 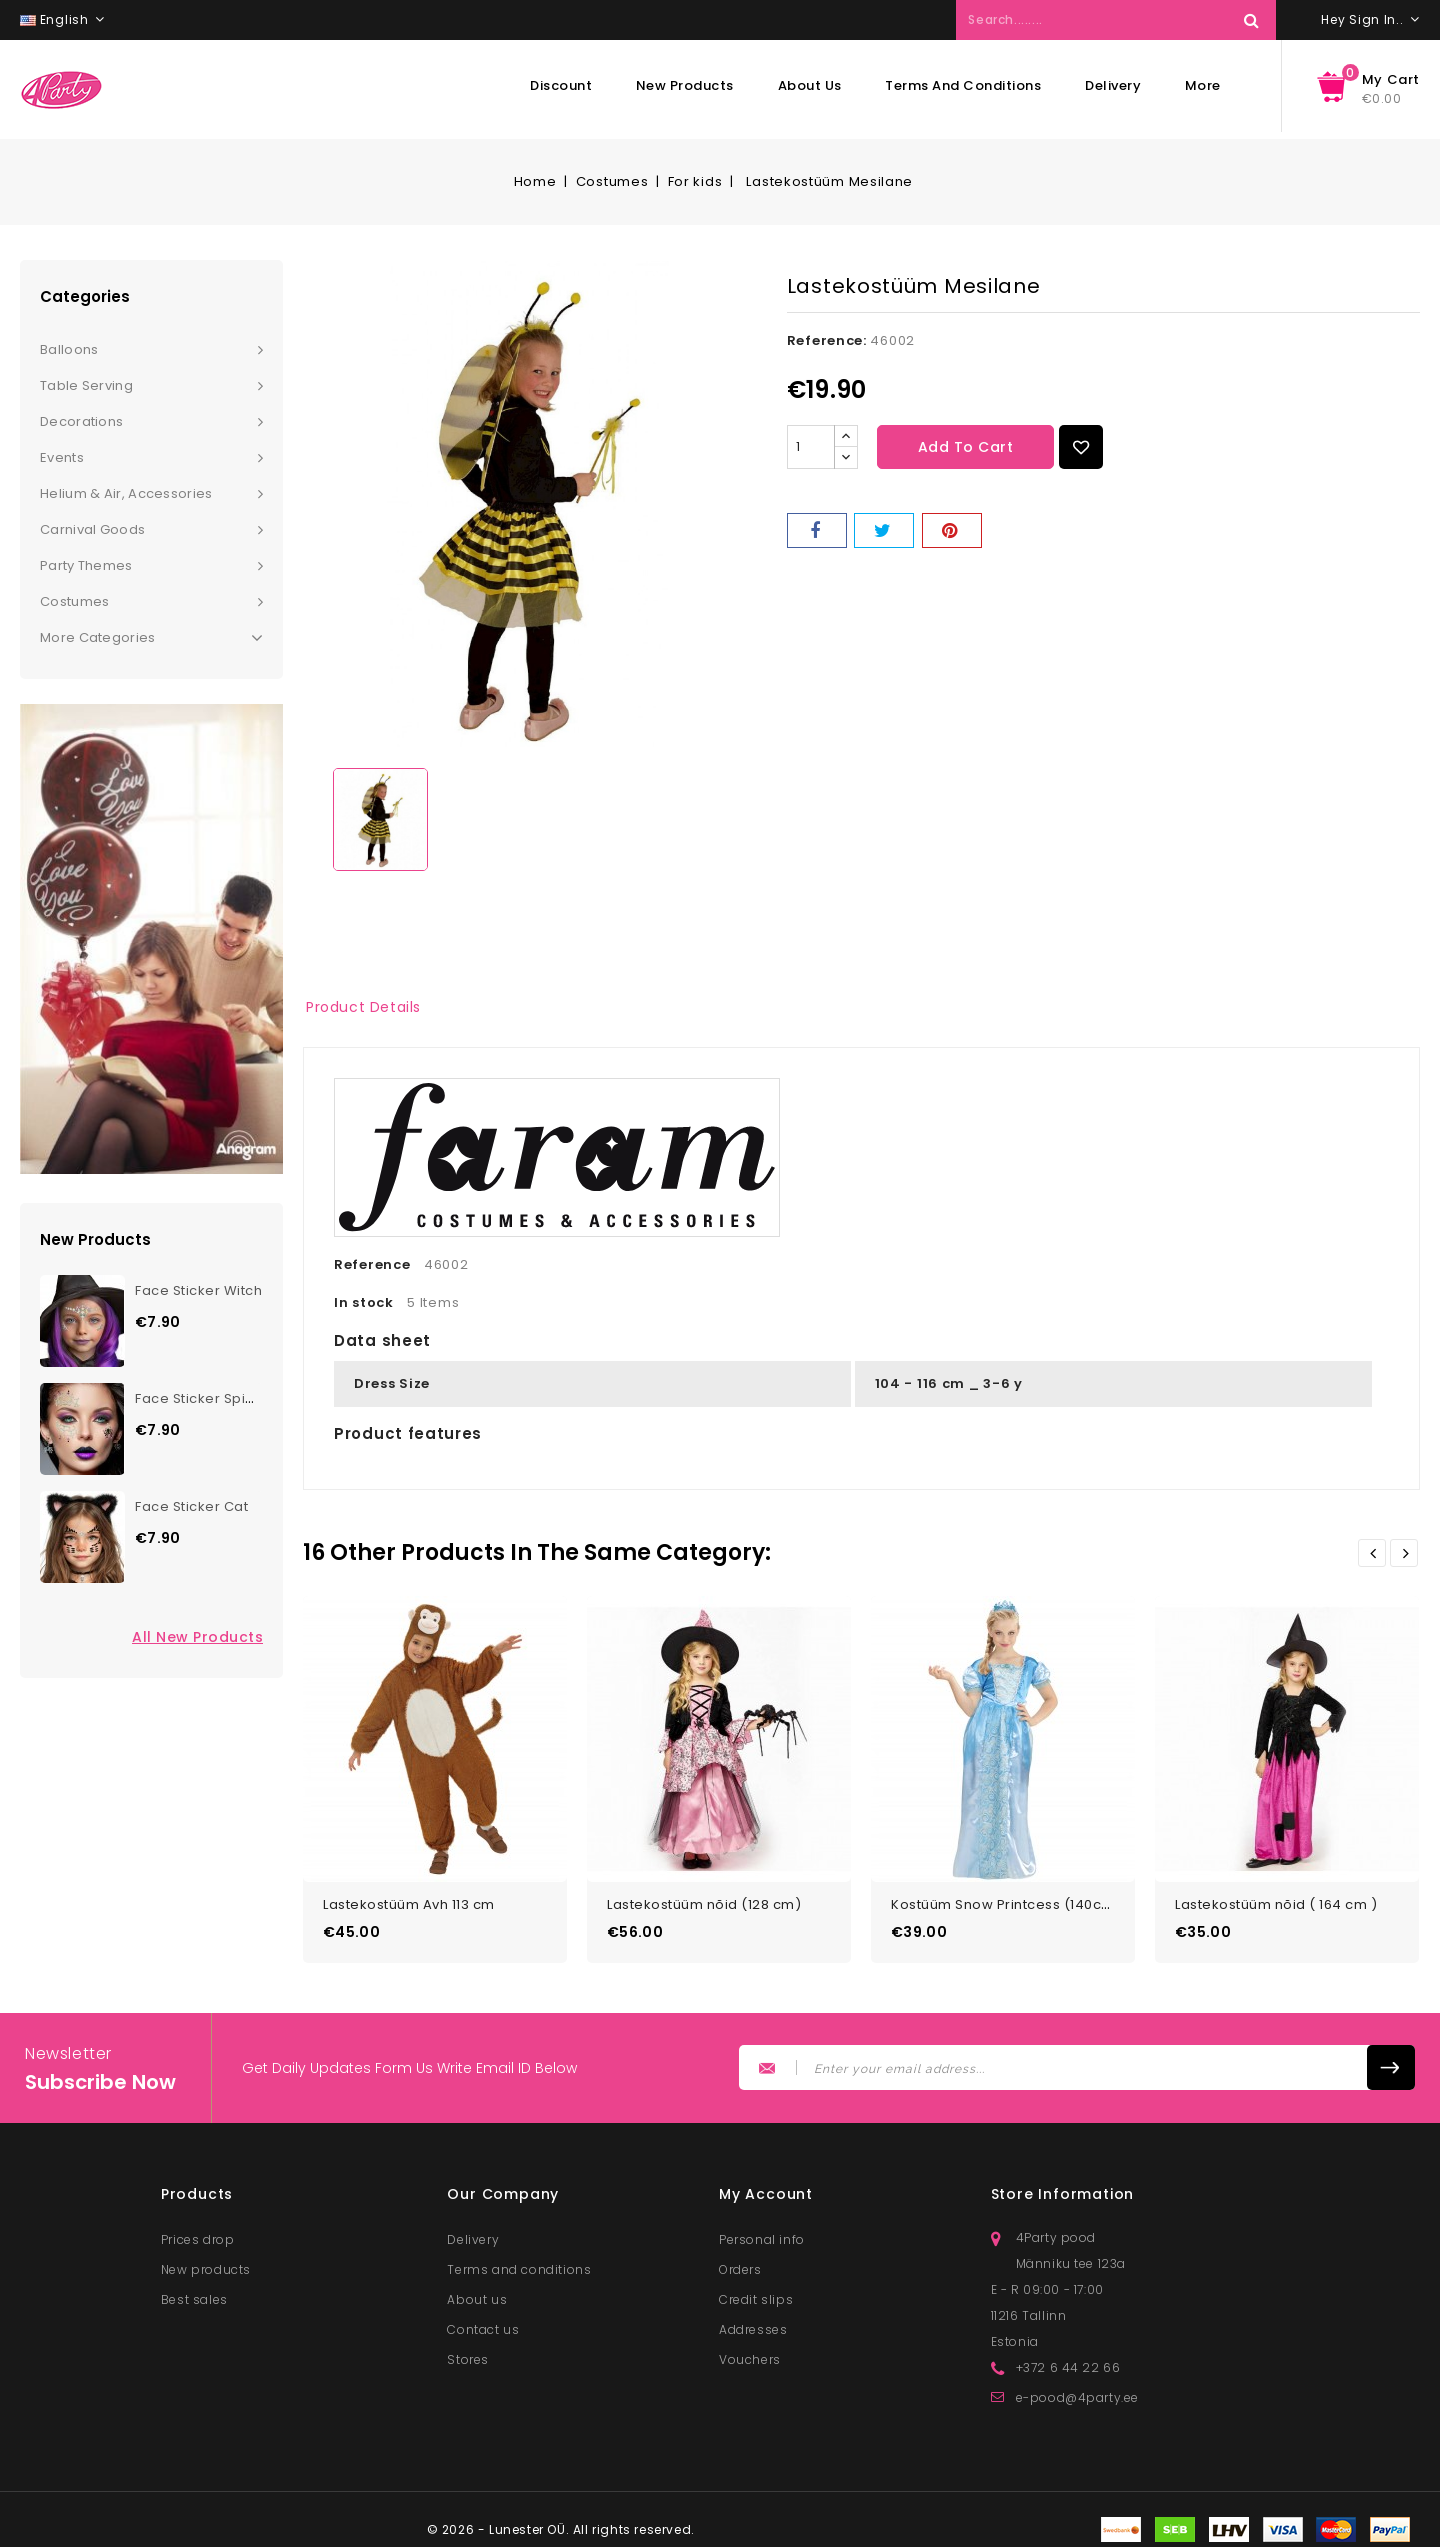 What do you see at coordinates (197, 1637) in the screenshot?
I see `All new products` at bounding box center [197, 1637].